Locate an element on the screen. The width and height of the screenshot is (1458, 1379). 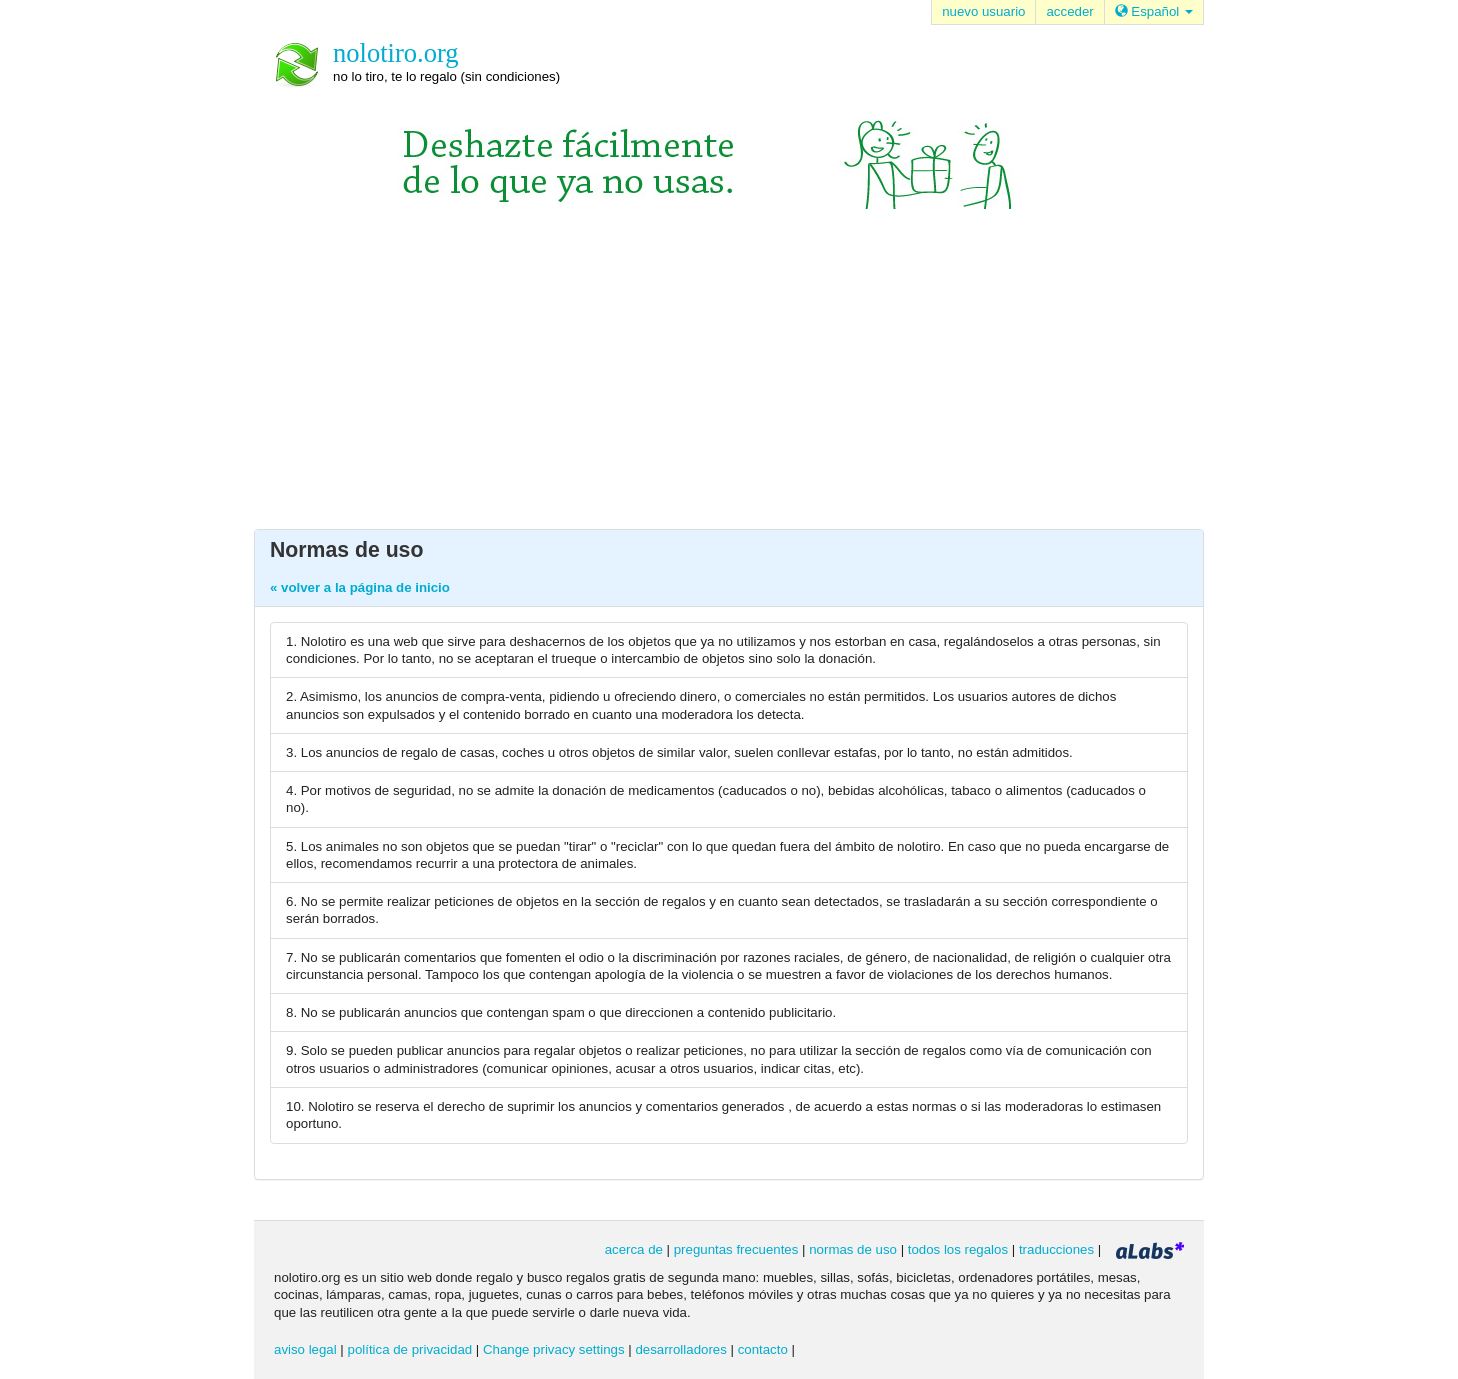
acerca de is located at coordinates (634, 1249).